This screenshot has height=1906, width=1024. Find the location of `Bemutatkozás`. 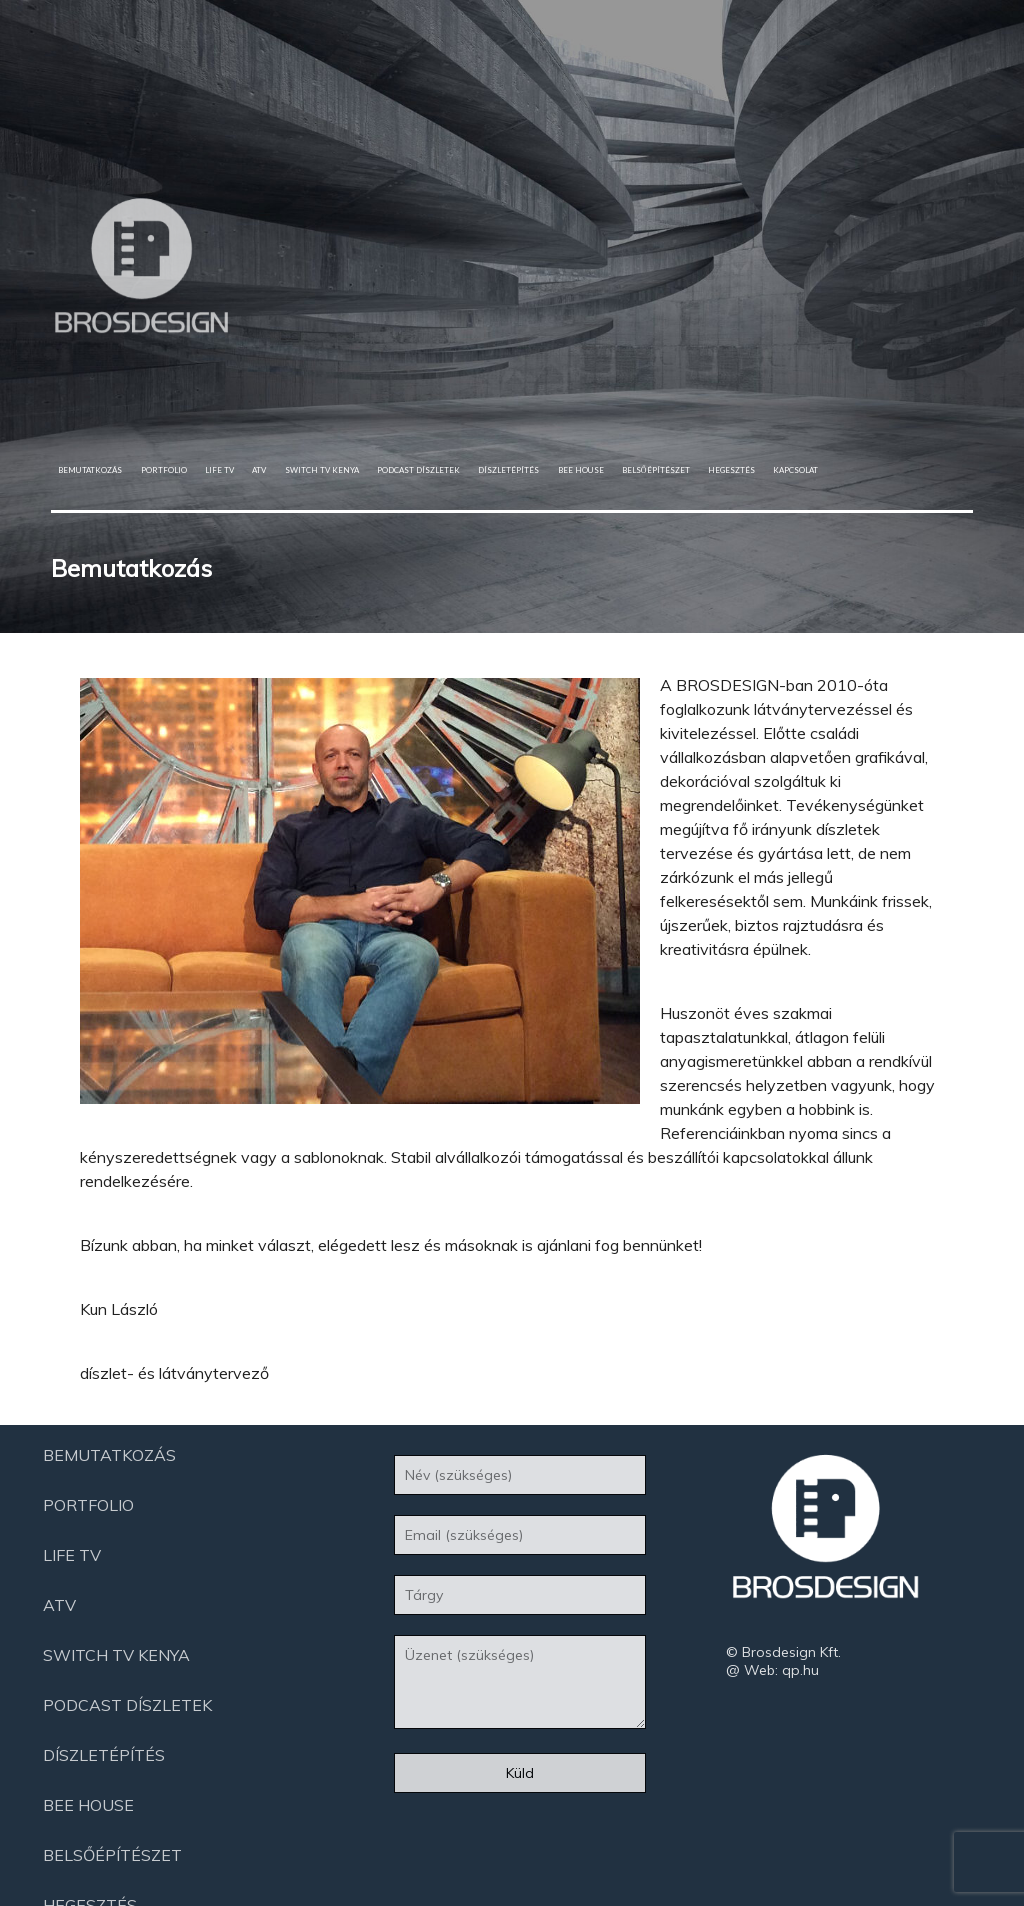

Bemutatkozás is located at coordinates (90, 470).